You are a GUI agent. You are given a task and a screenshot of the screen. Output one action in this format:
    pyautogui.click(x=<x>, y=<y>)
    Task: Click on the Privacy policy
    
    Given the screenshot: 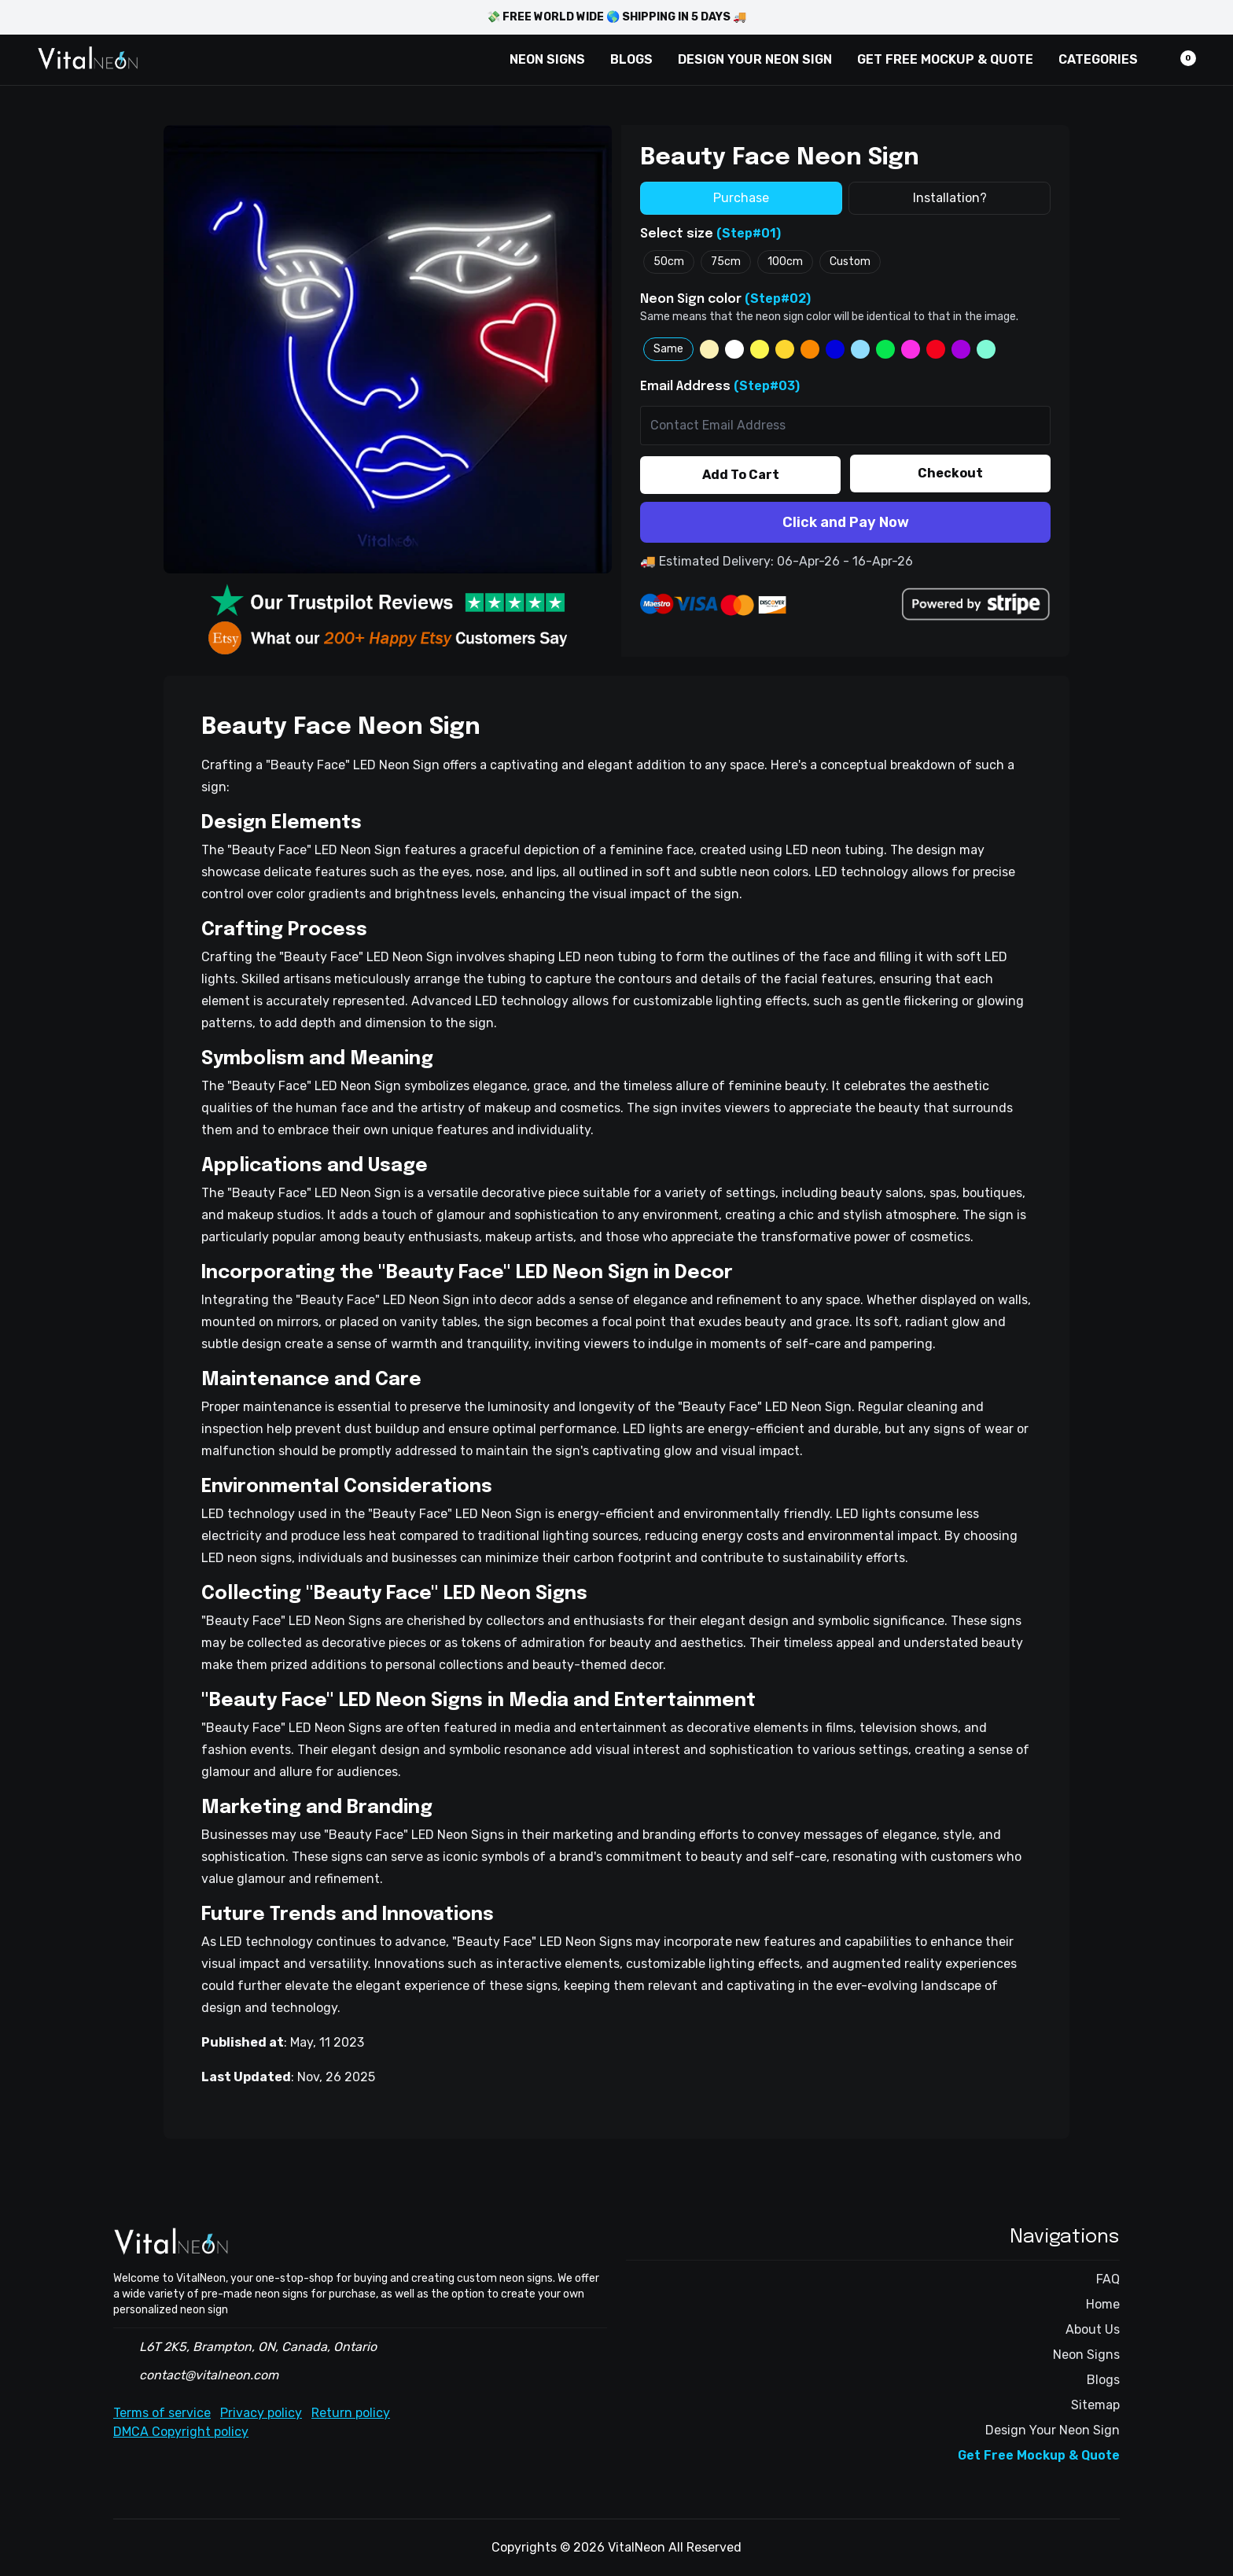 What is the action you would take?
    pyautogui.click(x=261, y=2412)
    